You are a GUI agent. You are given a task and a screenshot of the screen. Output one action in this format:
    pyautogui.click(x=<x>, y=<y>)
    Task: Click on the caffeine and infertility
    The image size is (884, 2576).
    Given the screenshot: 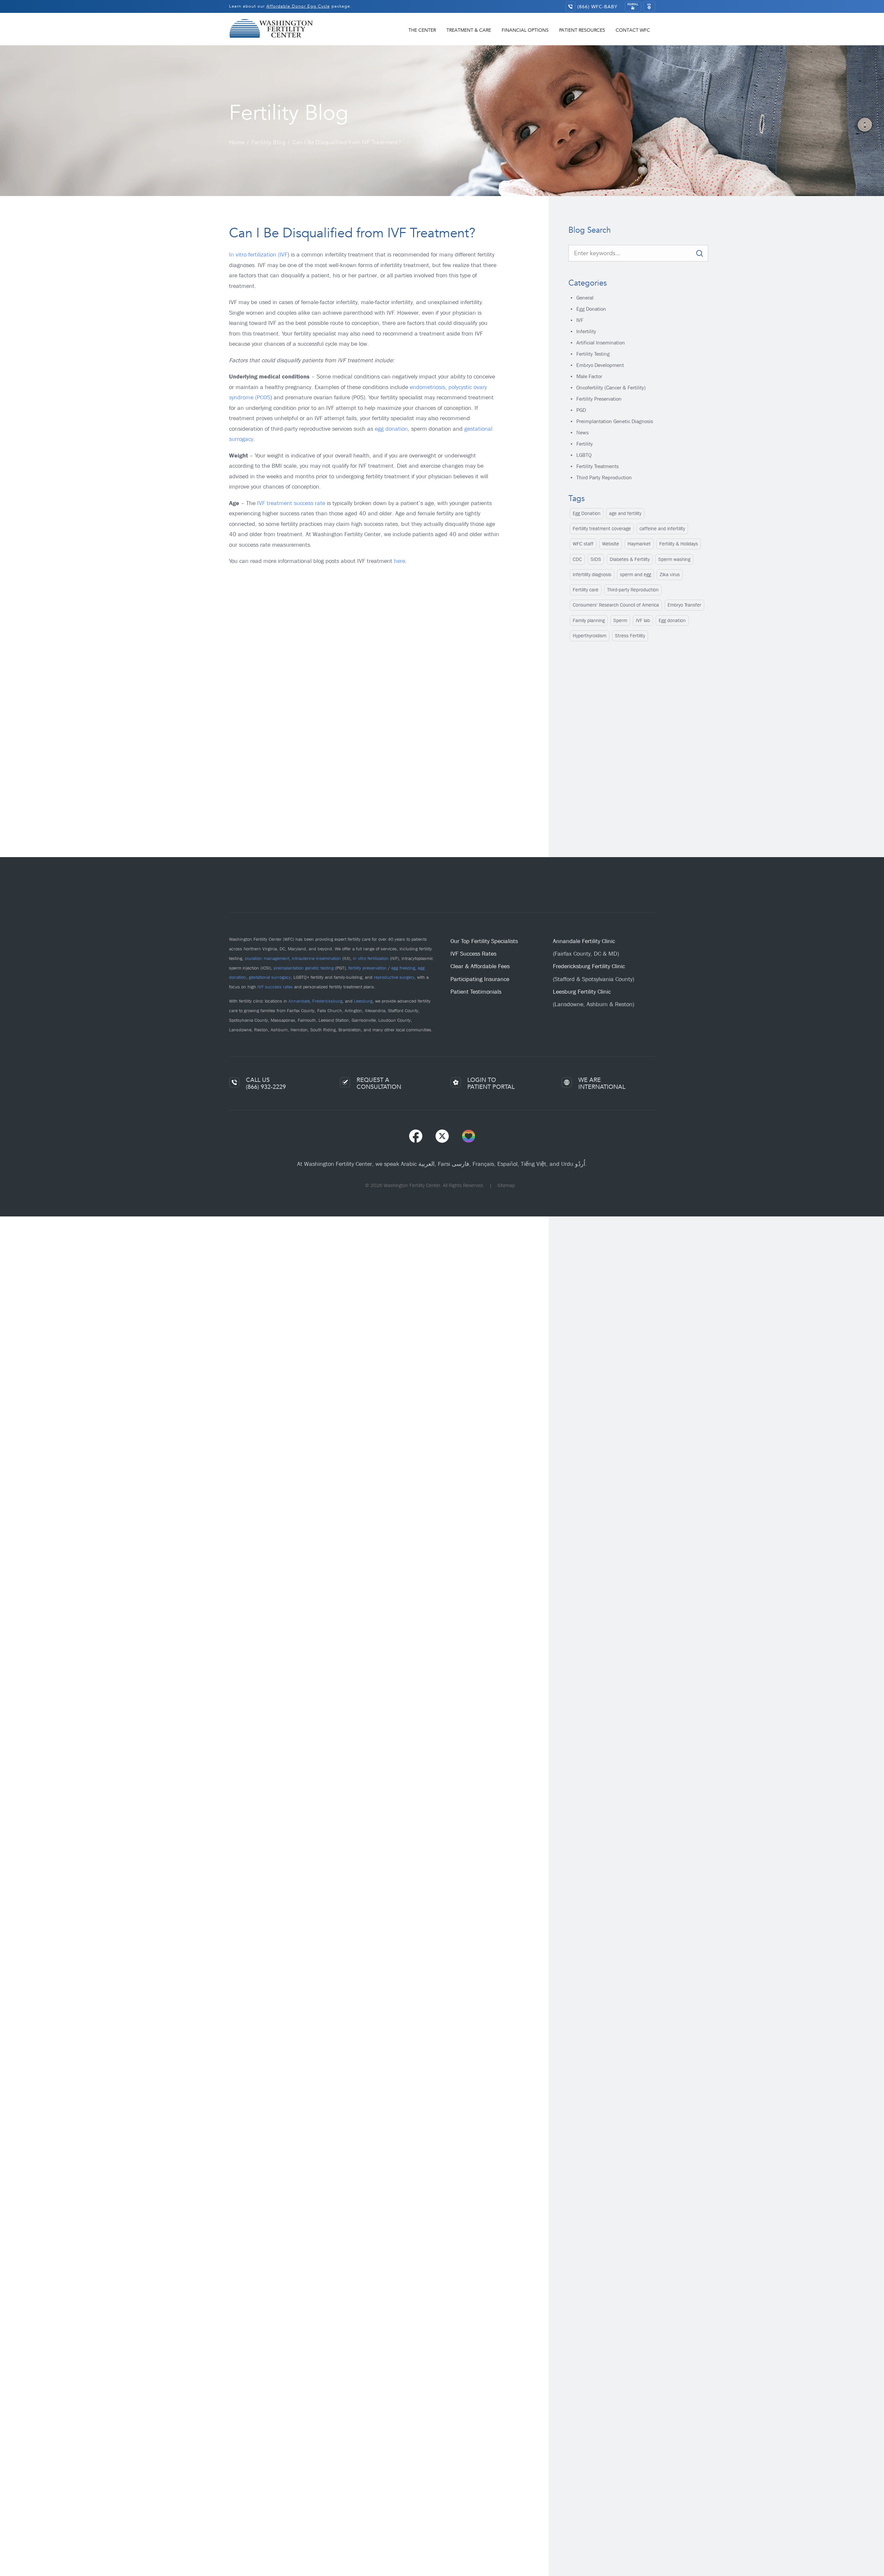 What is the action you would take?
    pyautogui.click(x=662, y=528)
    